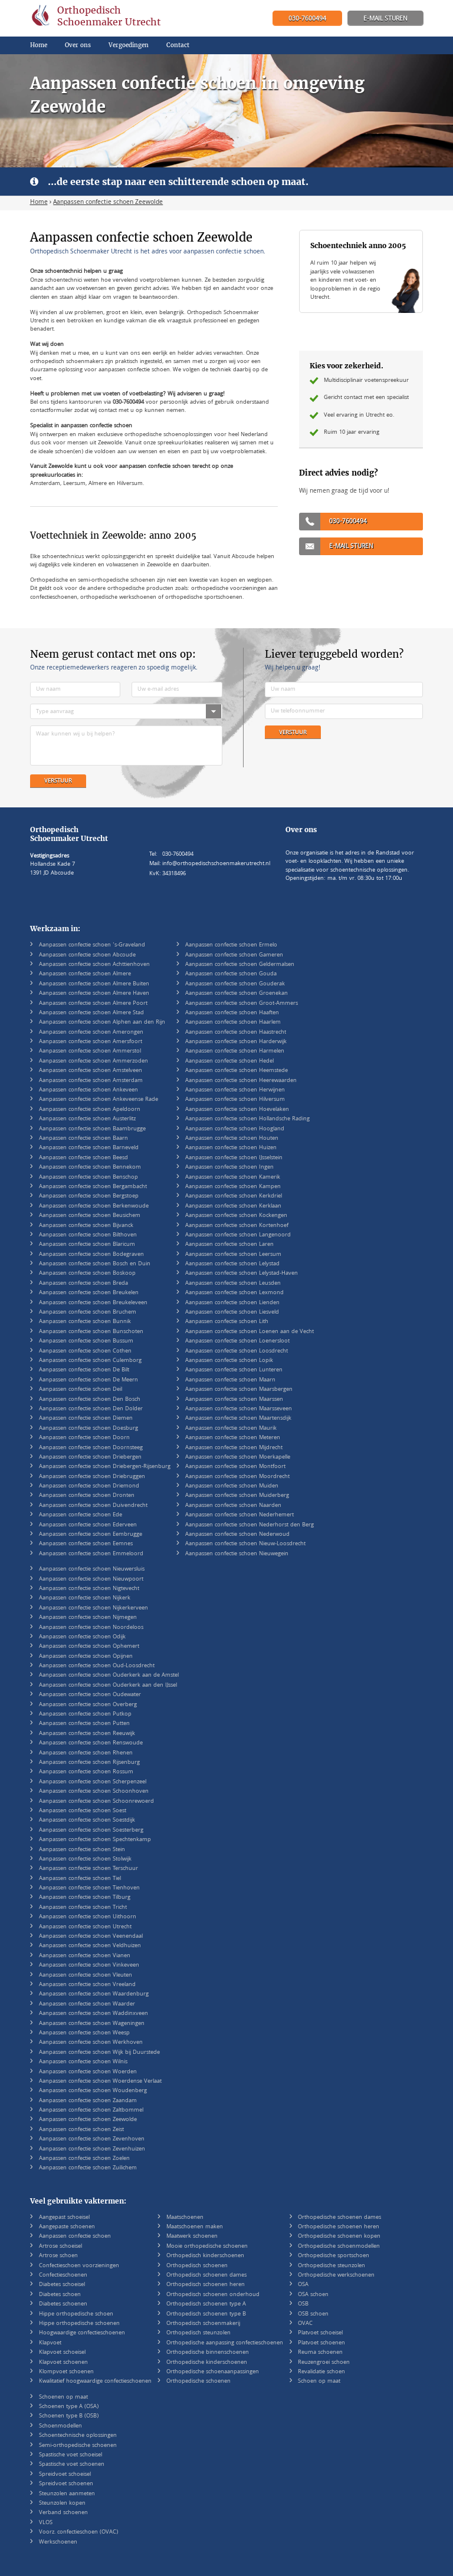 The image size is (453, 2576). Describe the element at coordinates (87, 2004) in the screenshot. I see `Aanpassen confectie schoen Waarder` at that location.